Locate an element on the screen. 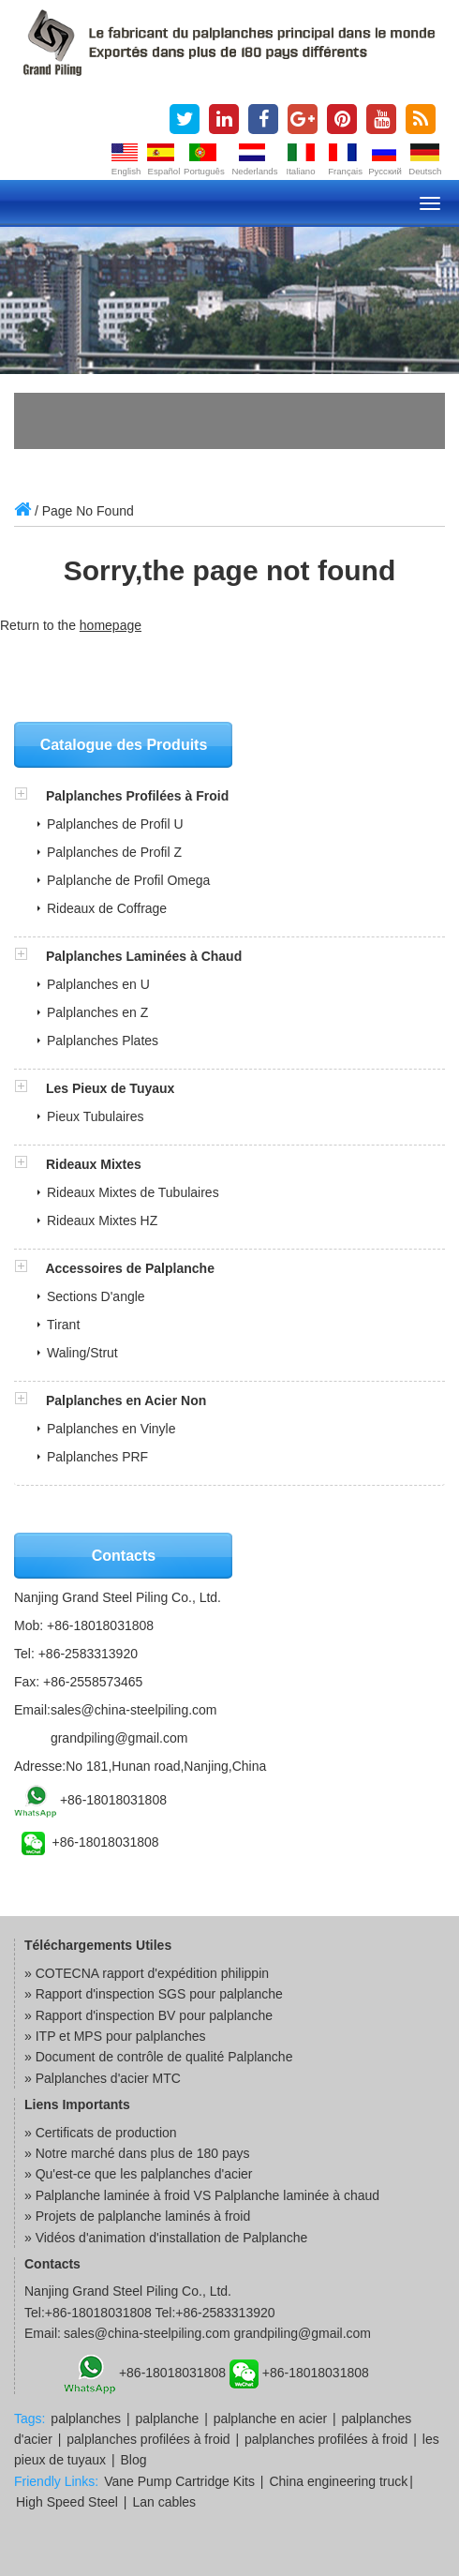 This screenshot has width=459, height=2576. Palplanches en U is located at coordinates (98, 984).